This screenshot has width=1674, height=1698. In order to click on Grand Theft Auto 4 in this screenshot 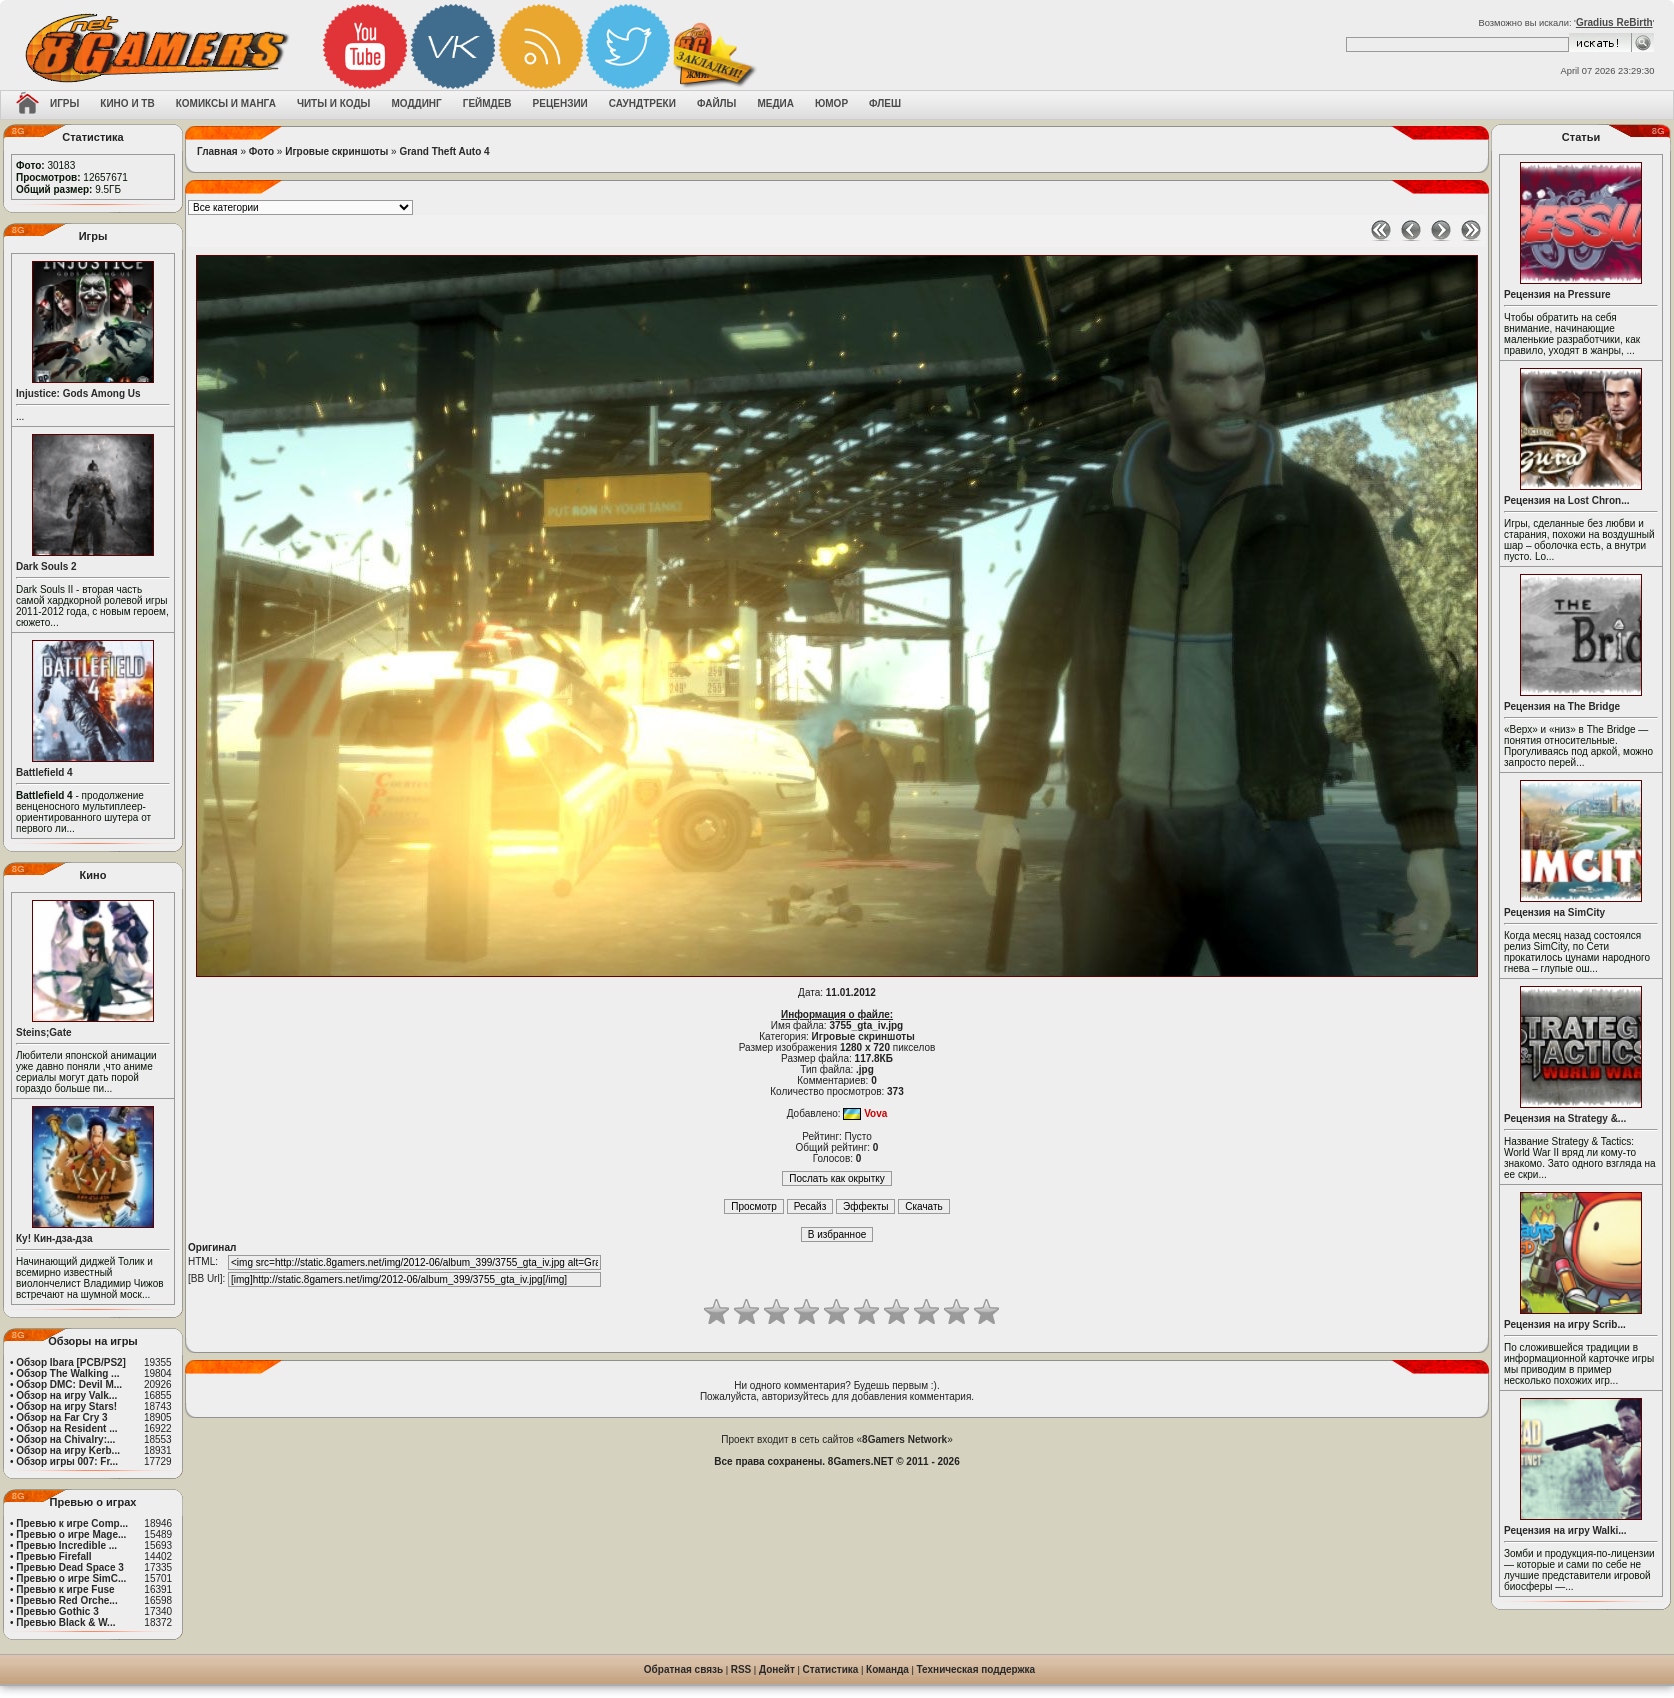, I will do `click(444, 151)`.